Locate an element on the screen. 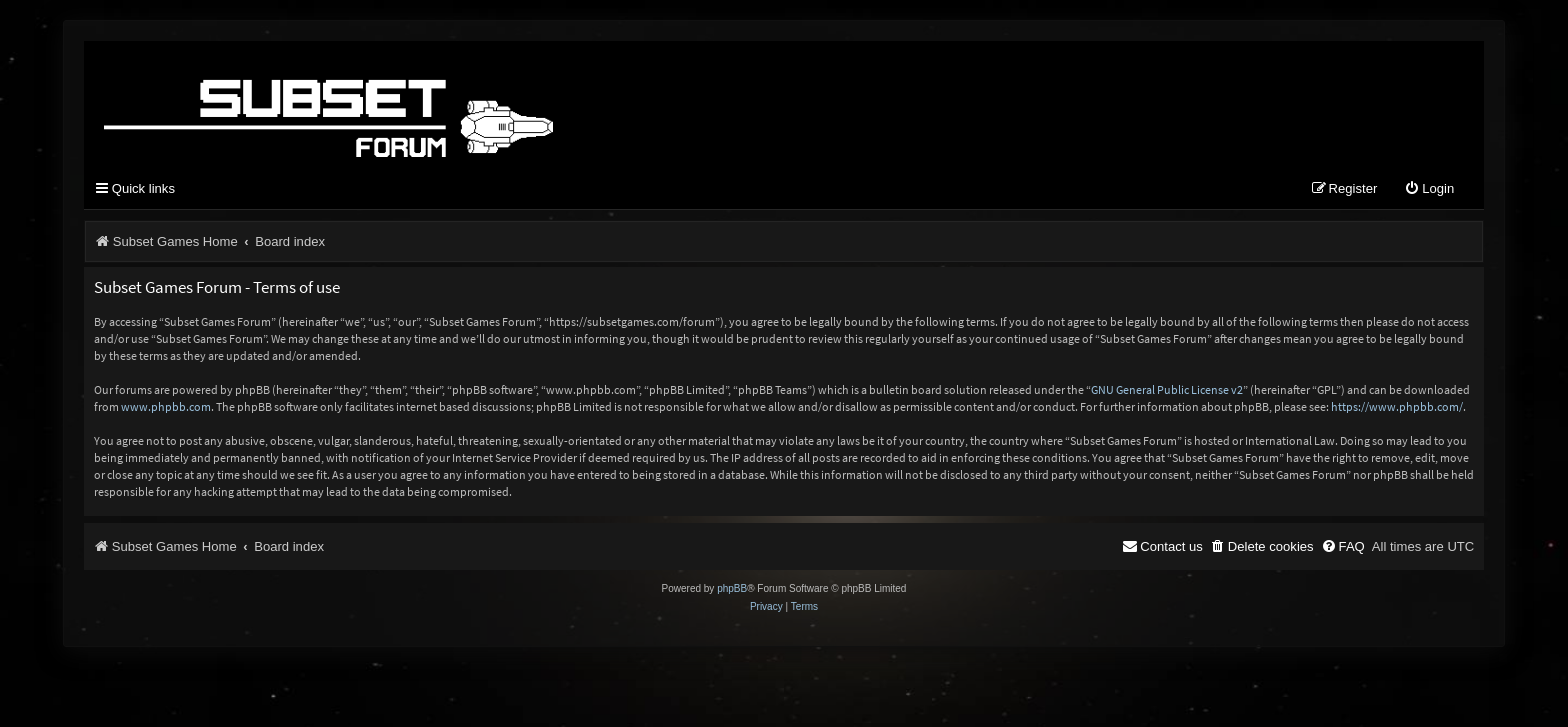 The width and height of the screenshot is (1568, 727). https://www.phpbb.com/ is located at coordinates (1397, 406).